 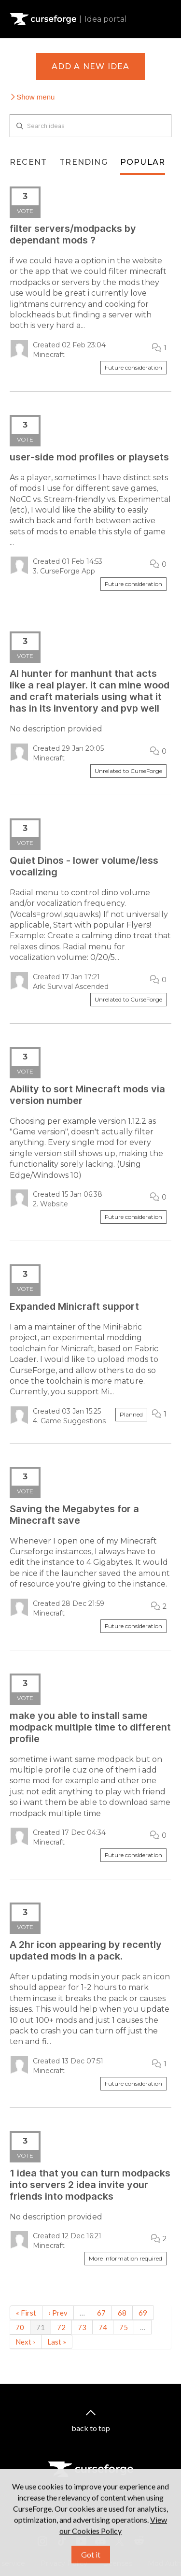 What do you see at coordinates (143, 2312) in the screenshot?
I see `69` at bounding box center [143, 2312].